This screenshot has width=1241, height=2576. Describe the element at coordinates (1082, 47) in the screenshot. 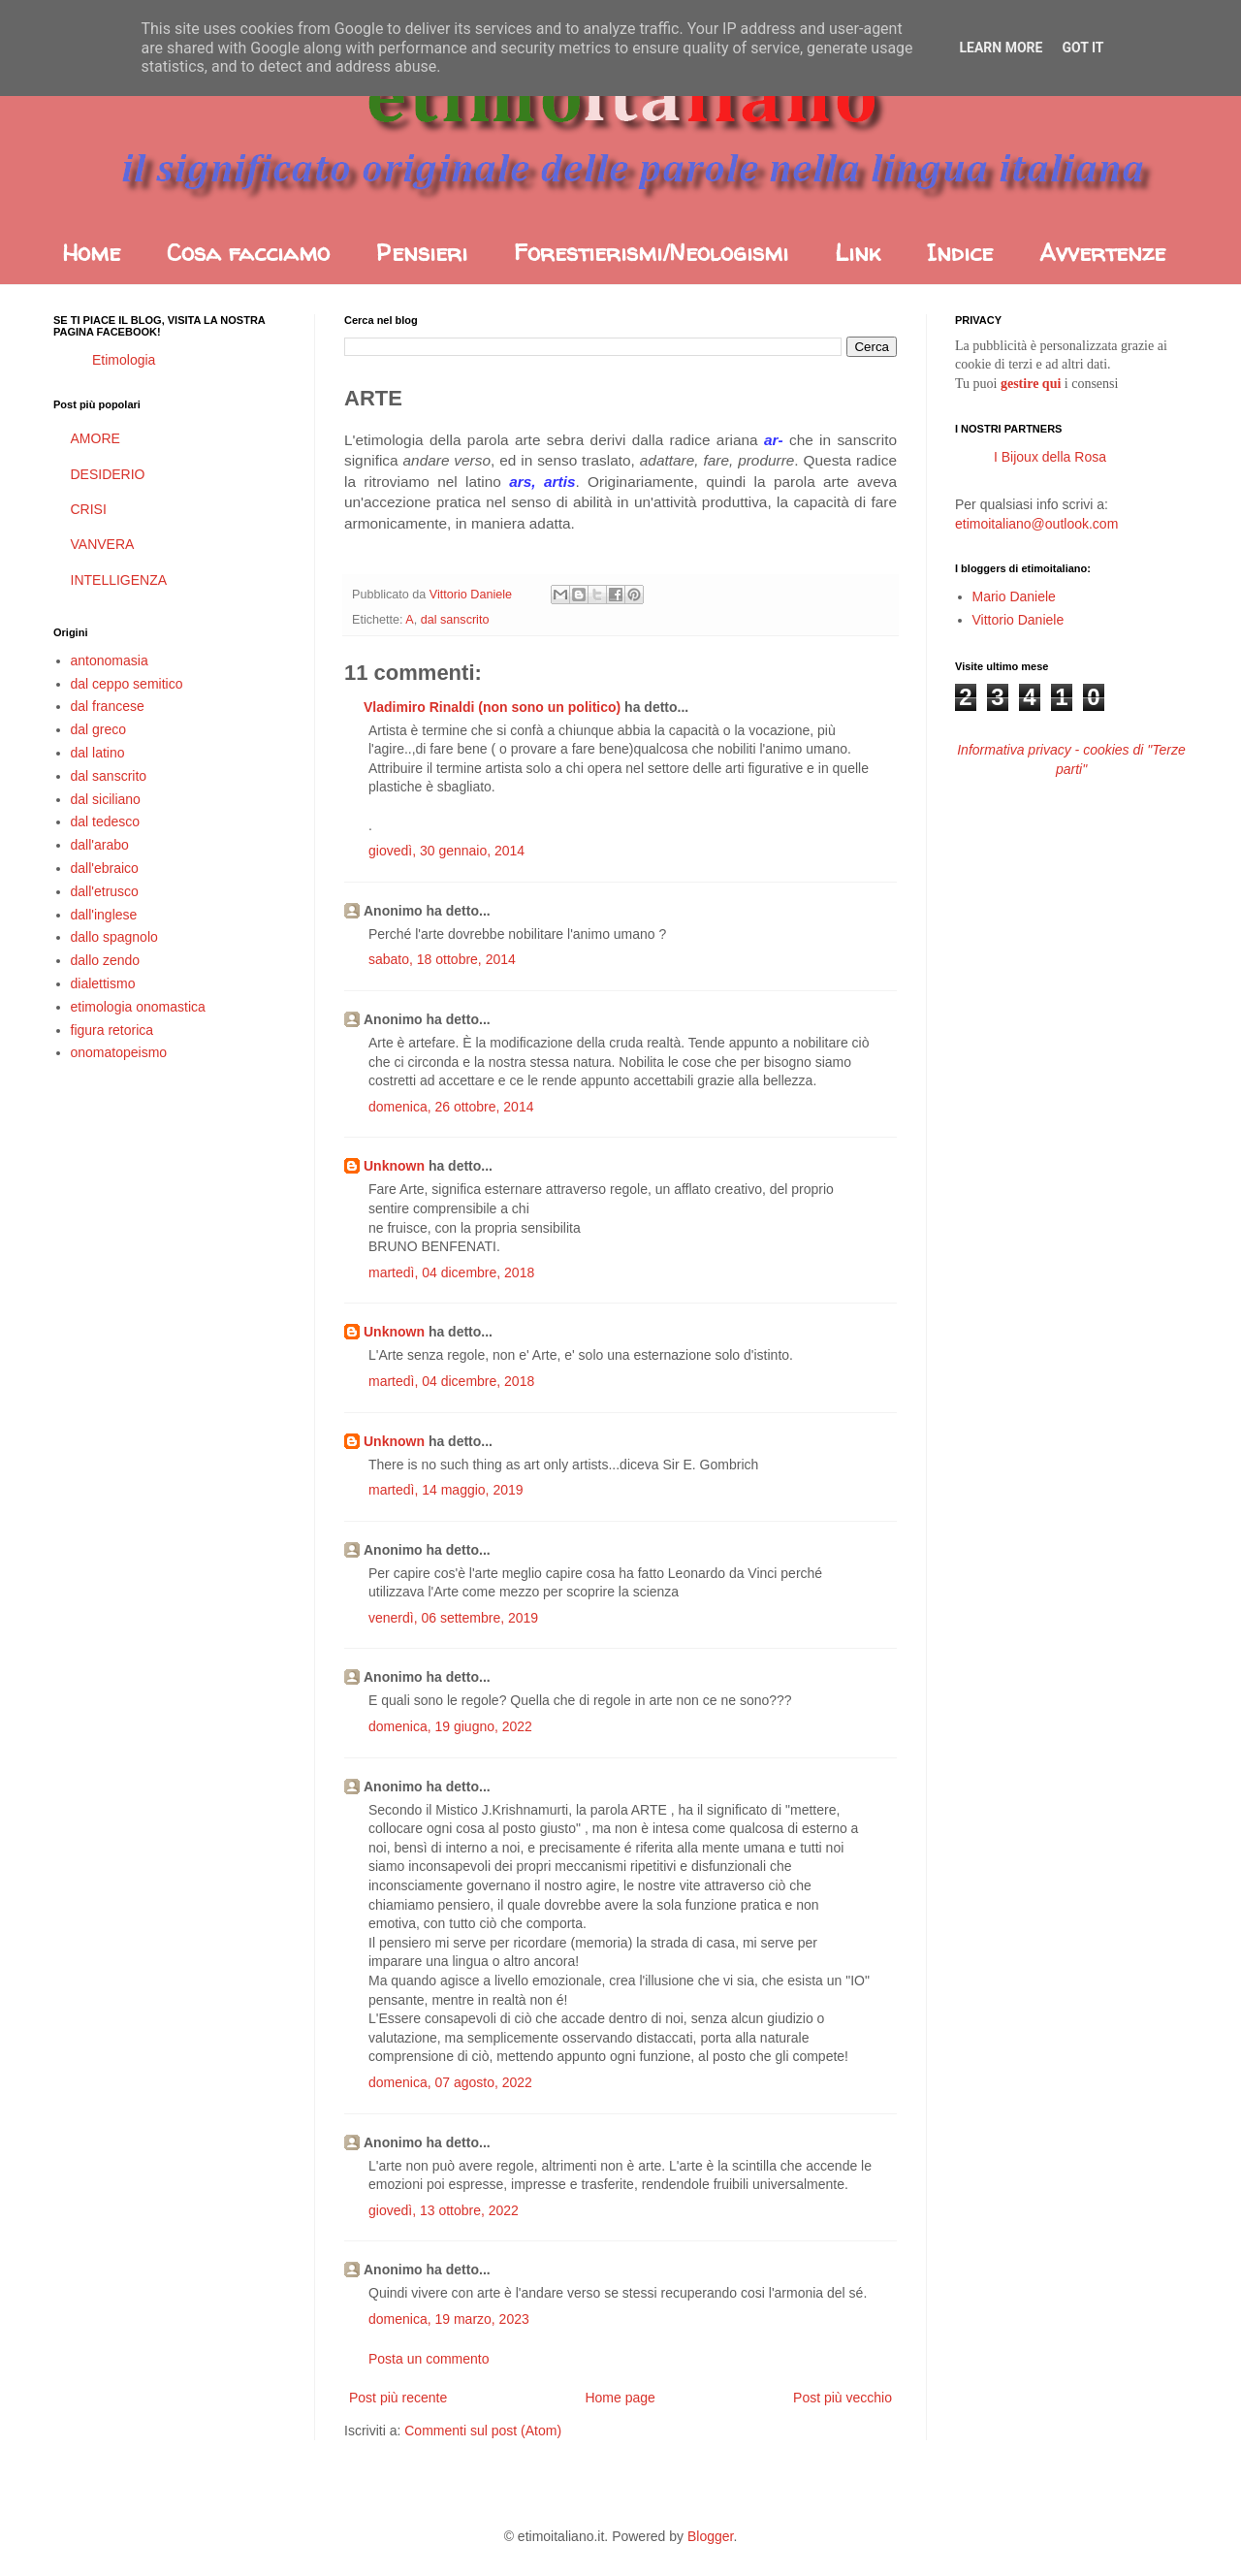

I see `Got it` at that location.